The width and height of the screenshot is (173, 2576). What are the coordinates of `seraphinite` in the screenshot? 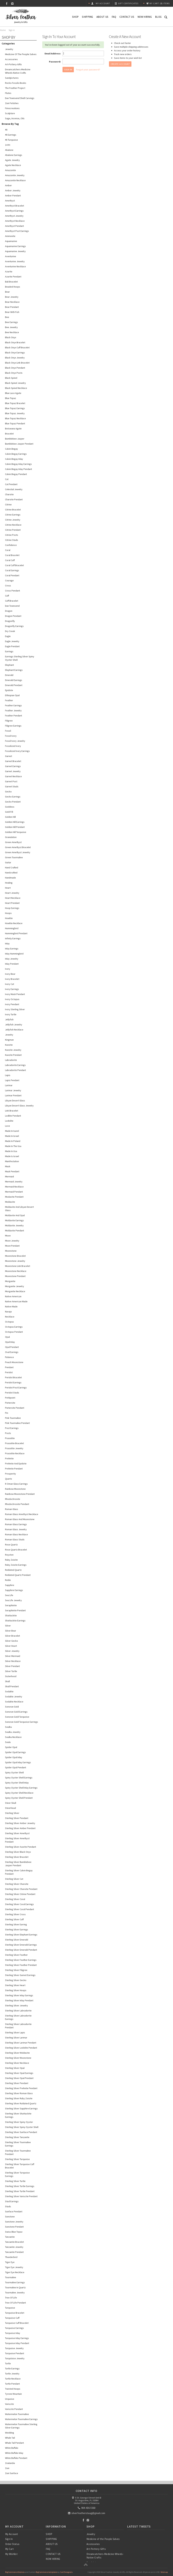 It's located at (11, 1605).